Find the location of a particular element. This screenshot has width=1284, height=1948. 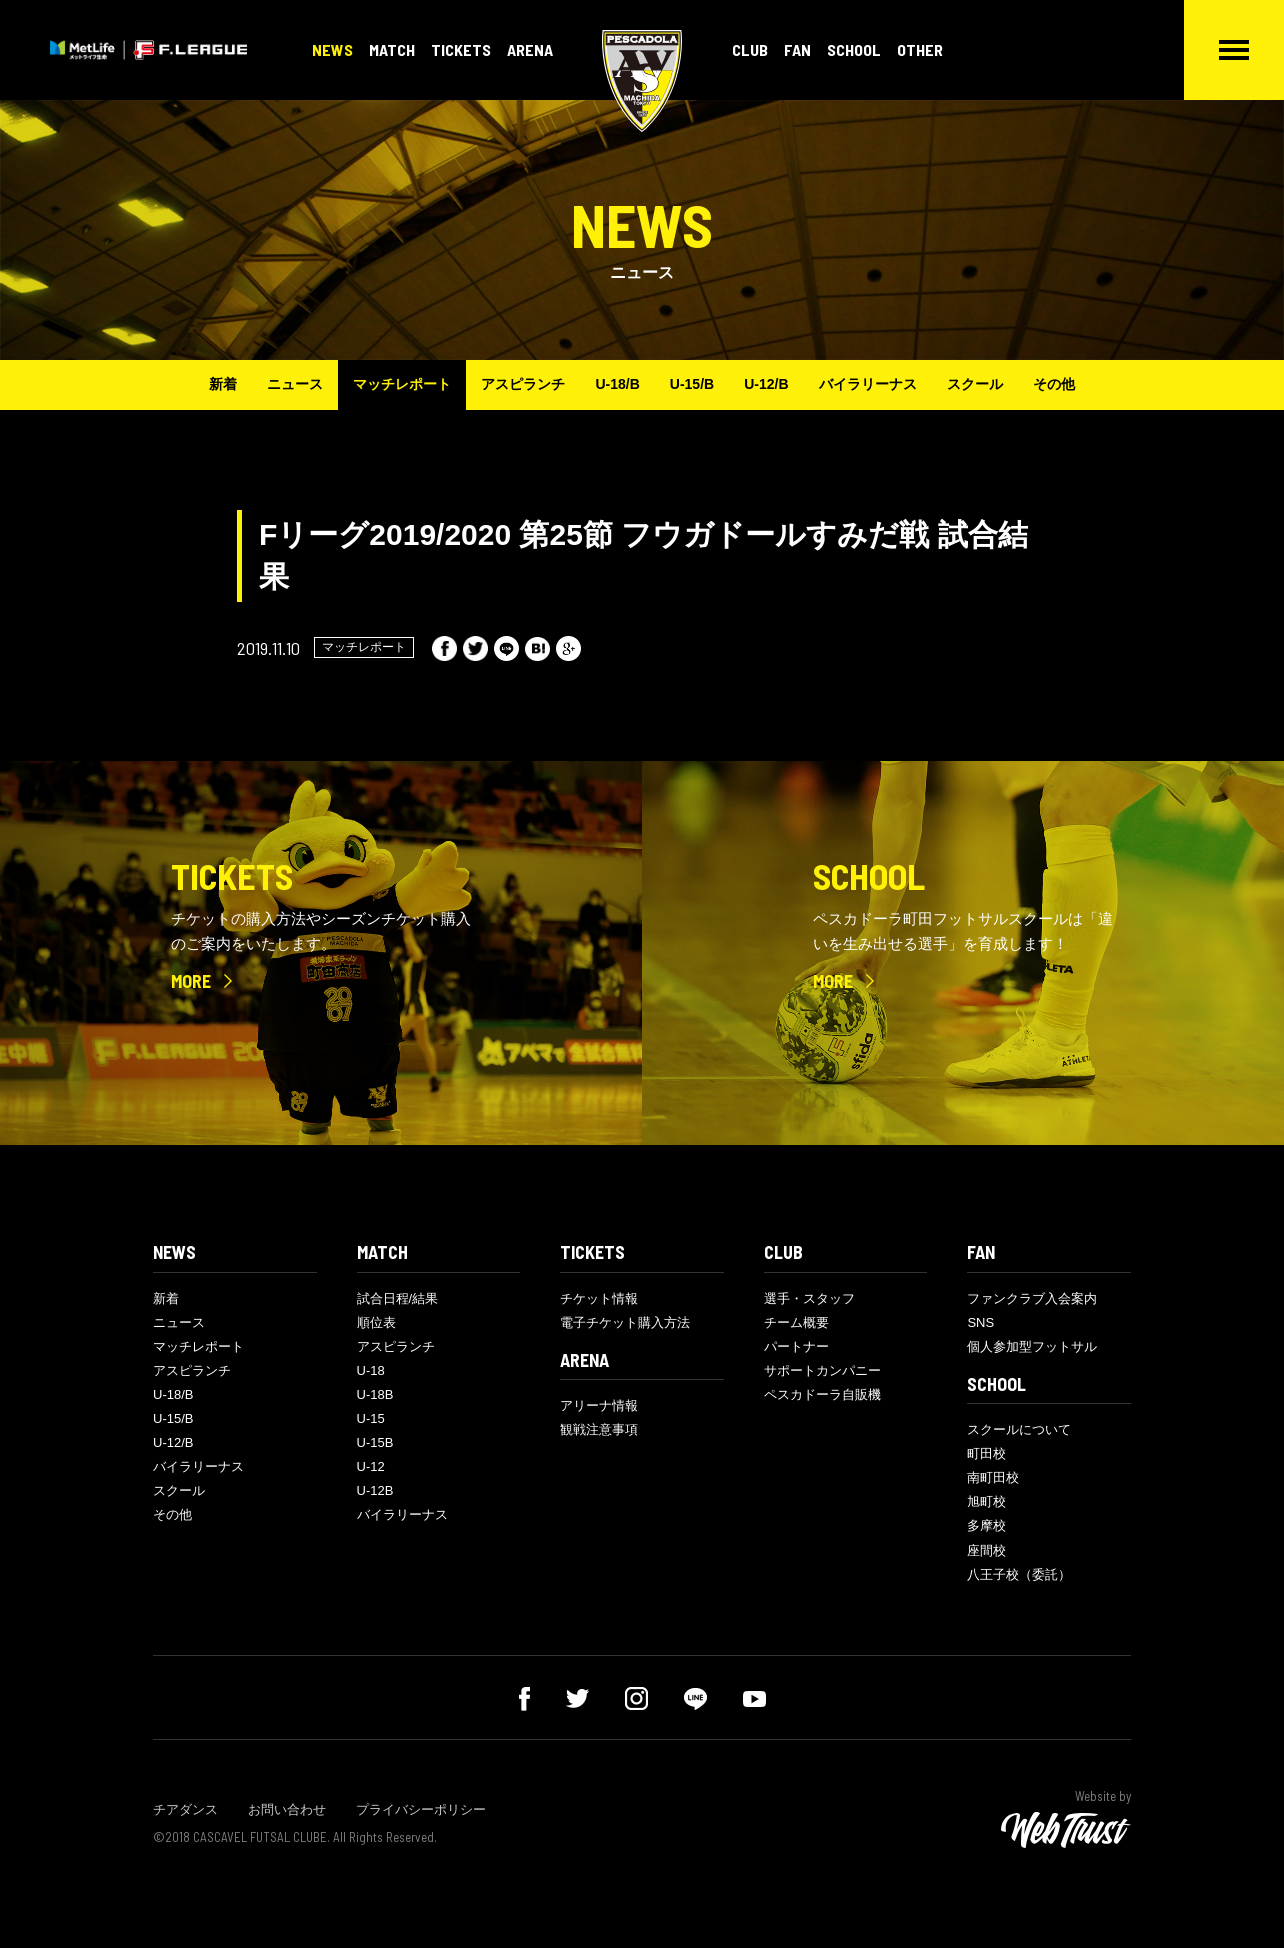

新着 is located at coordinates (223, 384).